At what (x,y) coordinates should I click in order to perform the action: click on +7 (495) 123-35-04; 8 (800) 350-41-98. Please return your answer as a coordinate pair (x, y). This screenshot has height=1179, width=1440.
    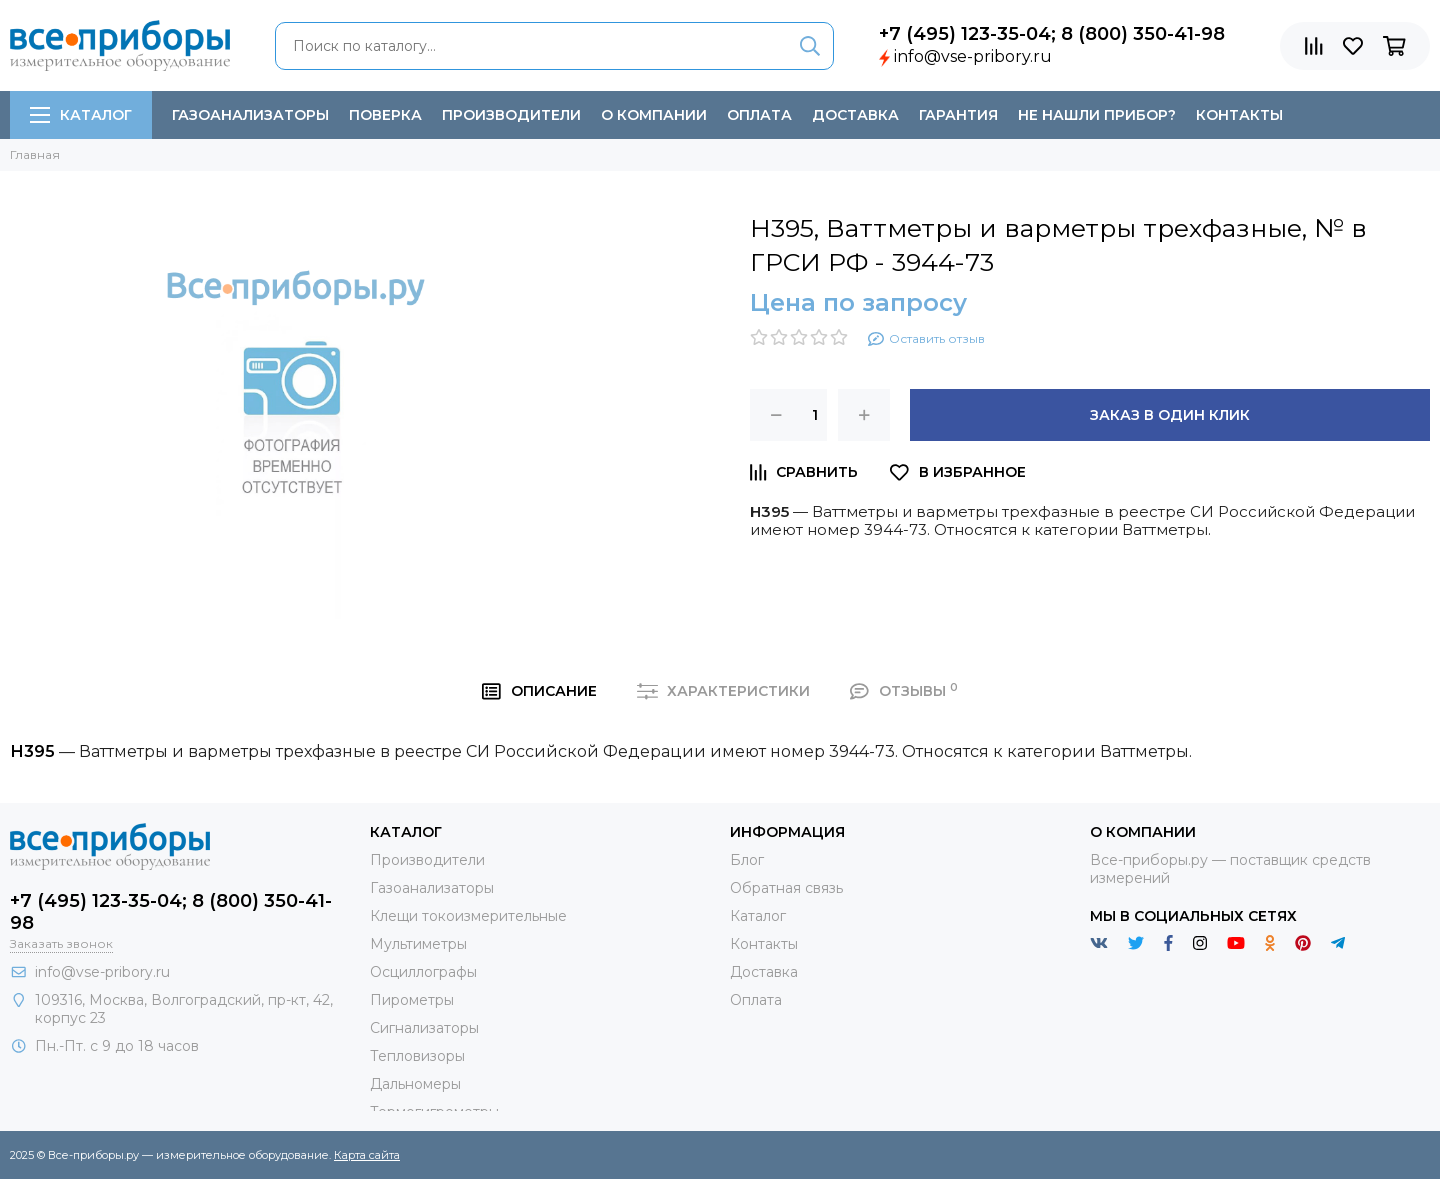
    Looking at the image, I should click on (1052, 34).